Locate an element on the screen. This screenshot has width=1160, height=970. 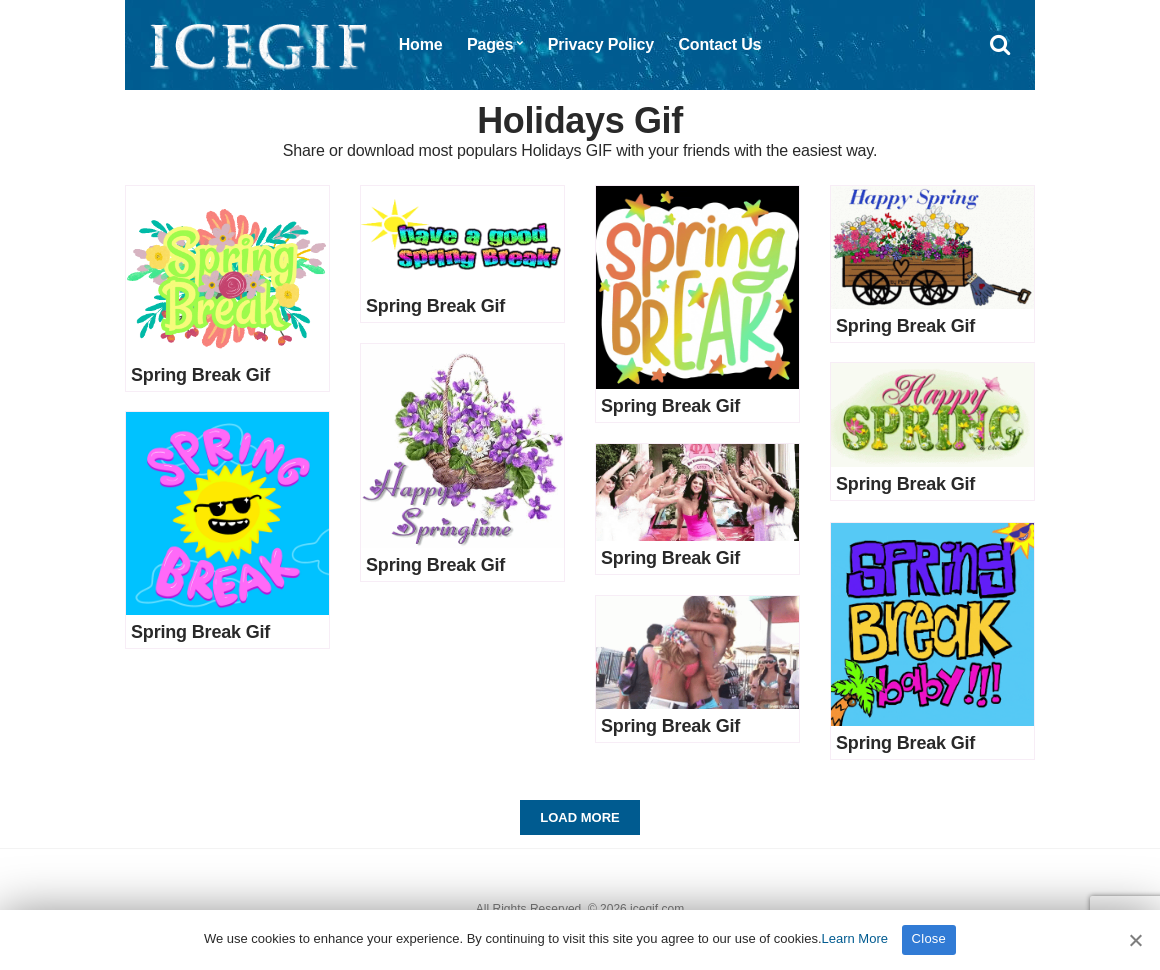
Load More is located at coordinates (579, 817).